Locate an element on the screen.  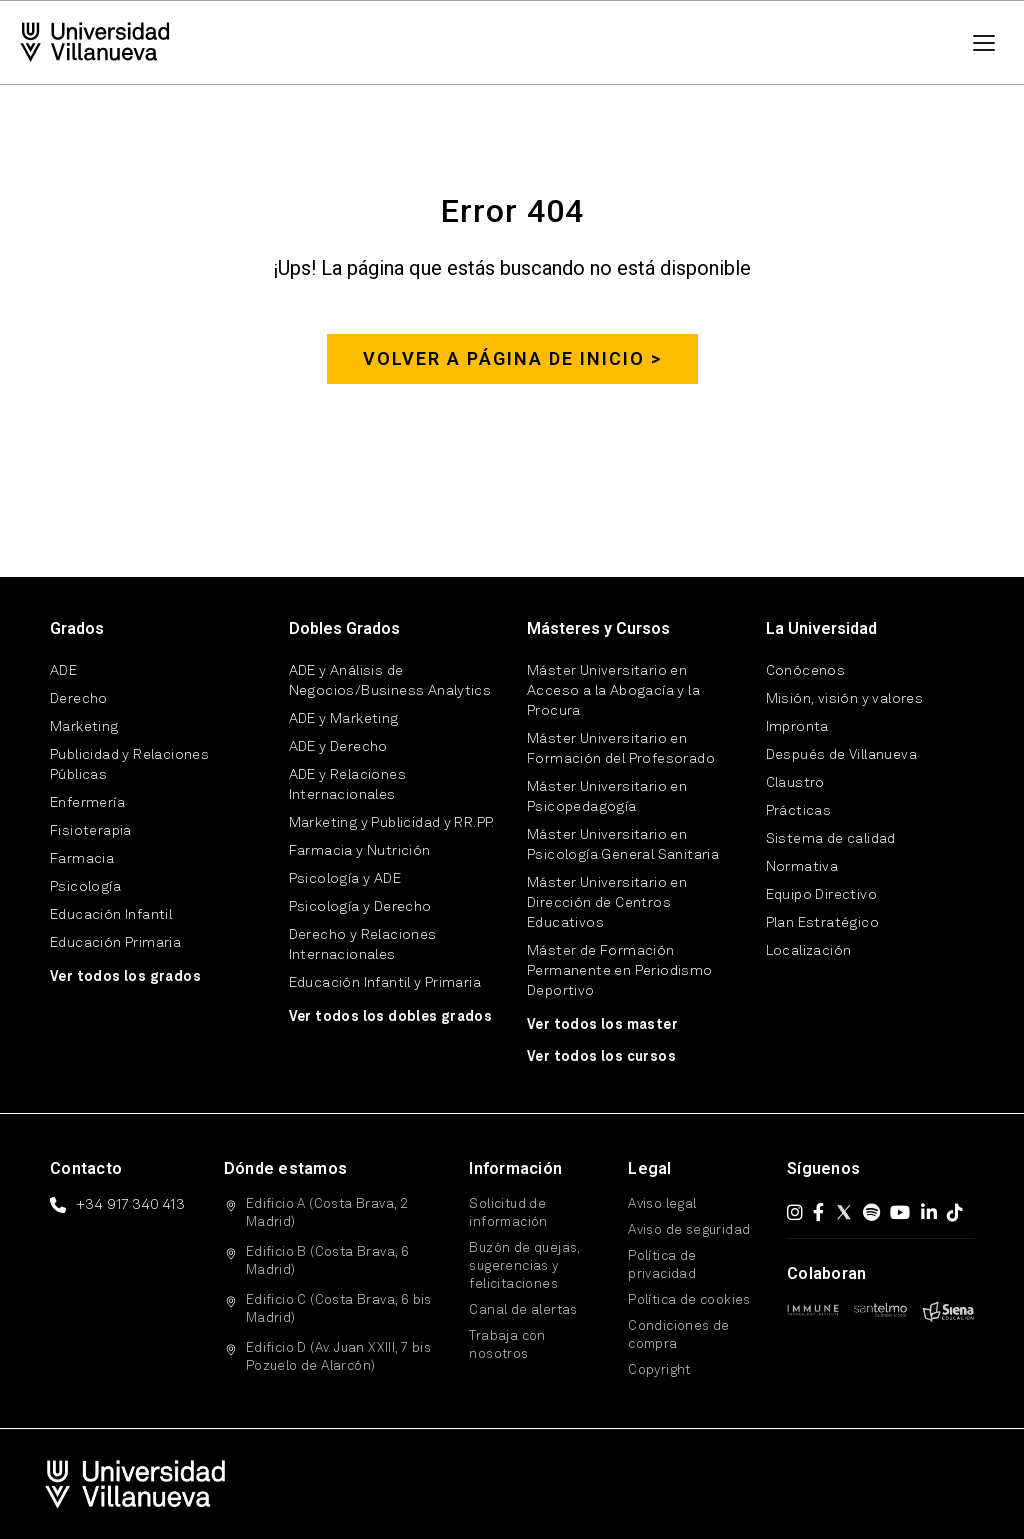
[YouTube] is located at coordinates (900, 1212).